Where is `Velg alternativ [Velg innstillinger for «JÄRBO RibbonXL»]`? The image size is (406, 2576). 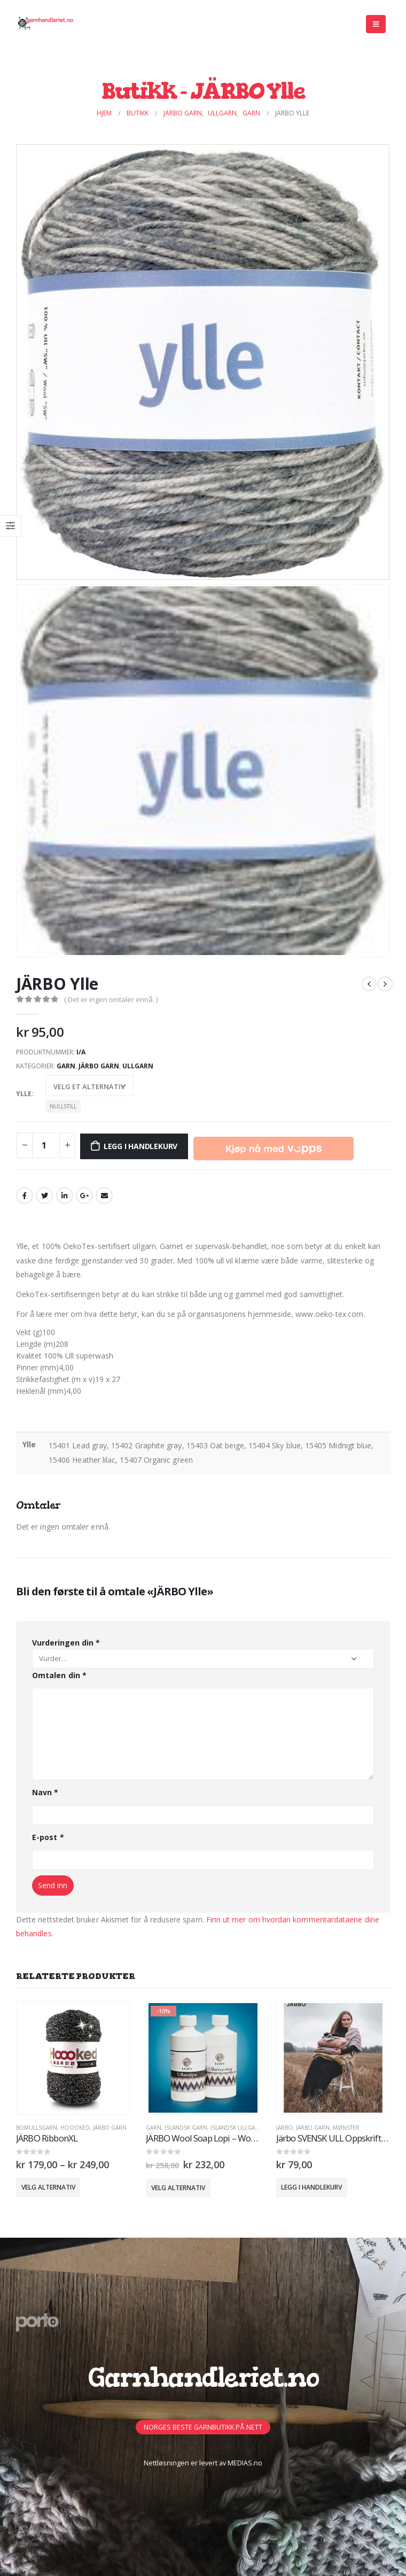
Velg alternativ [Velg innstillinger for «JÄRBO RibbonXL»] is located at coordinates (48, 2187).